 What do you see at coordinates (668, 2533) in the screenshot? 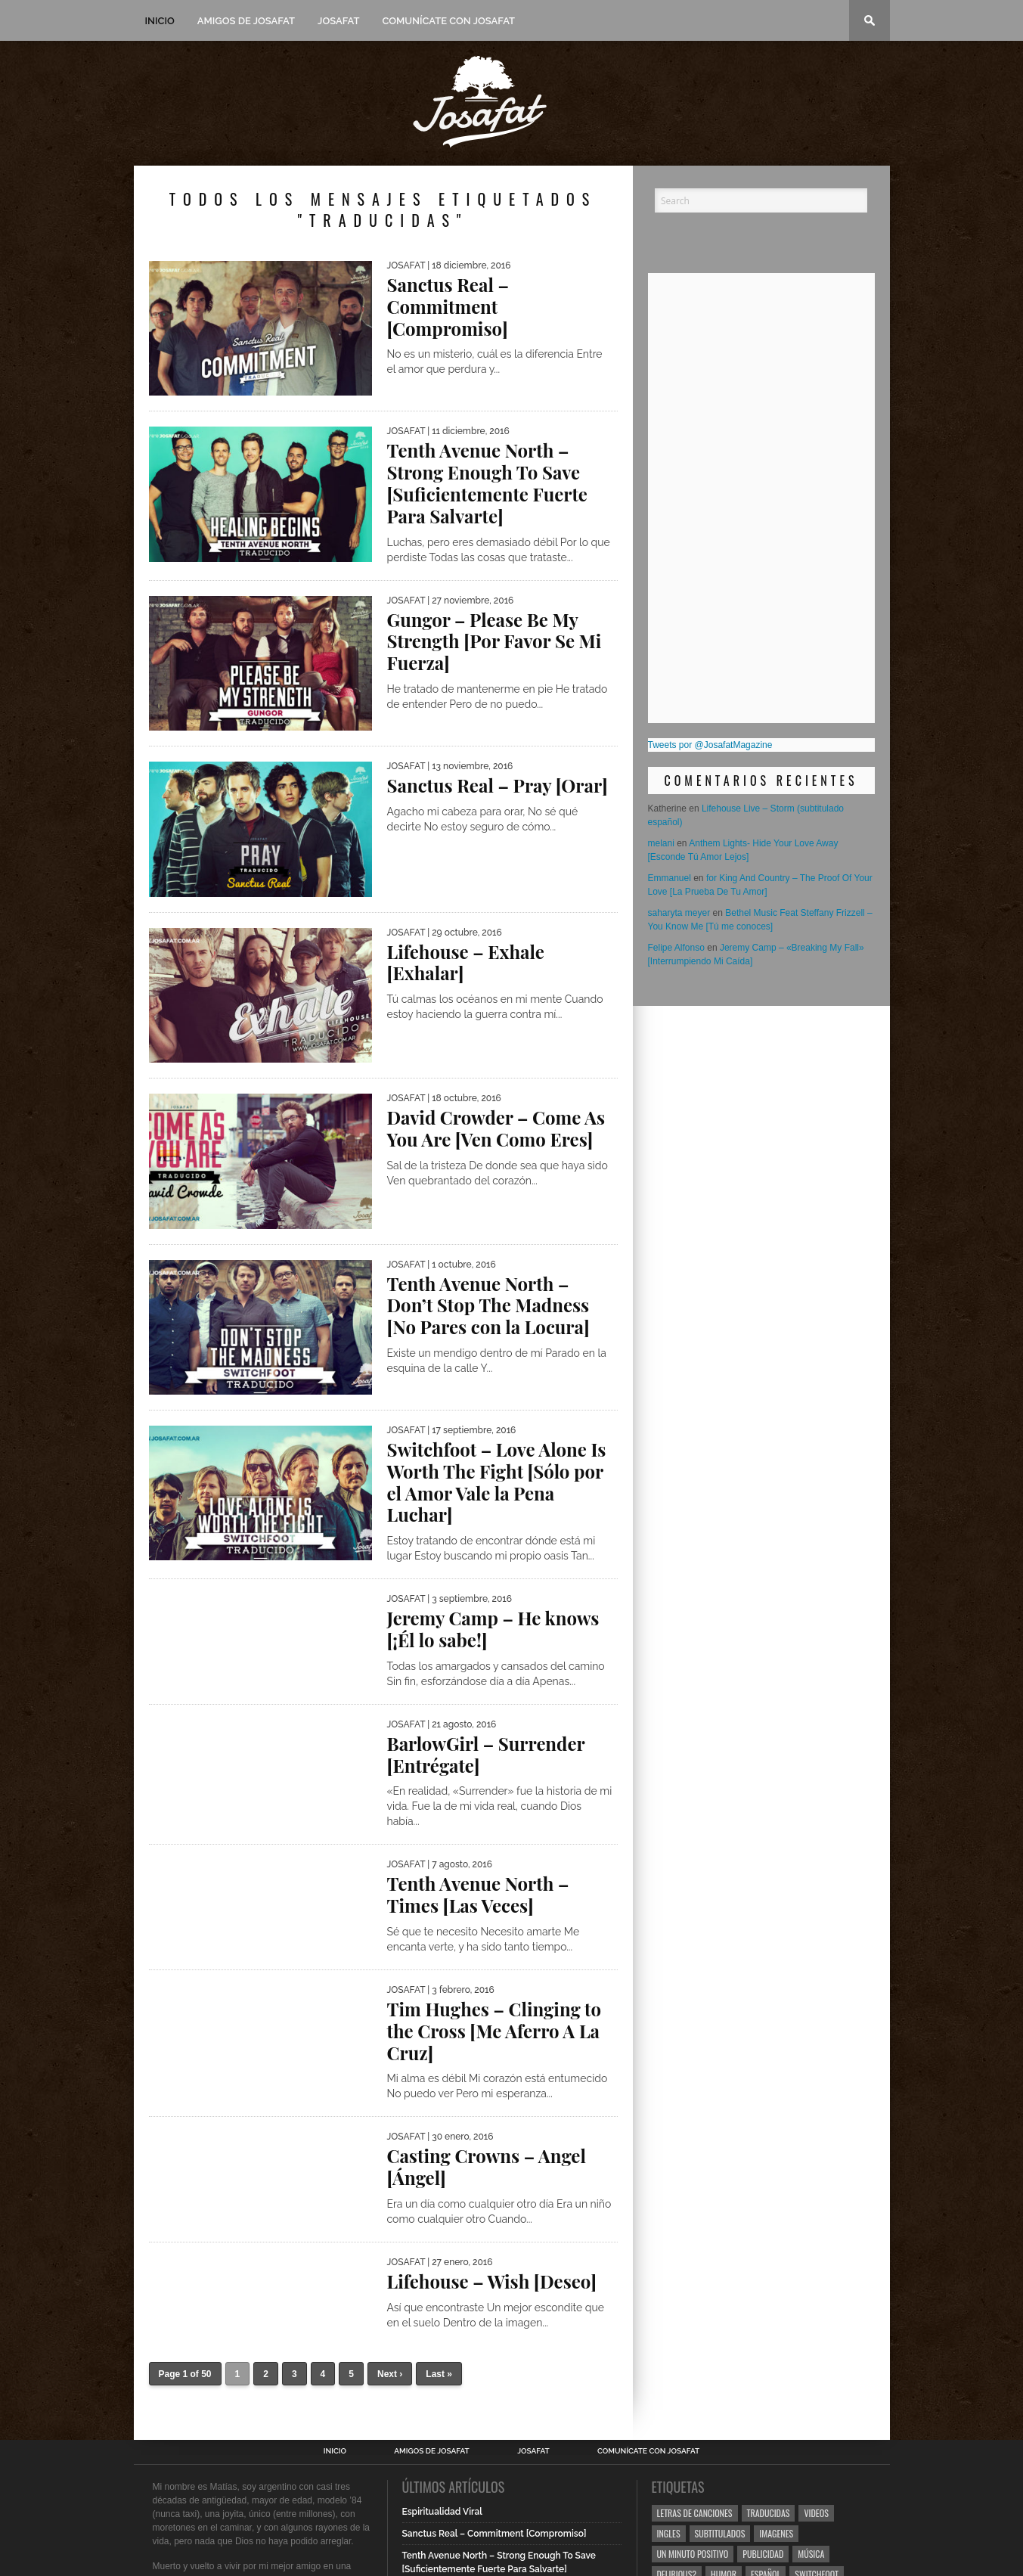
I see `Ingles` at bounding box center [668, 2533].